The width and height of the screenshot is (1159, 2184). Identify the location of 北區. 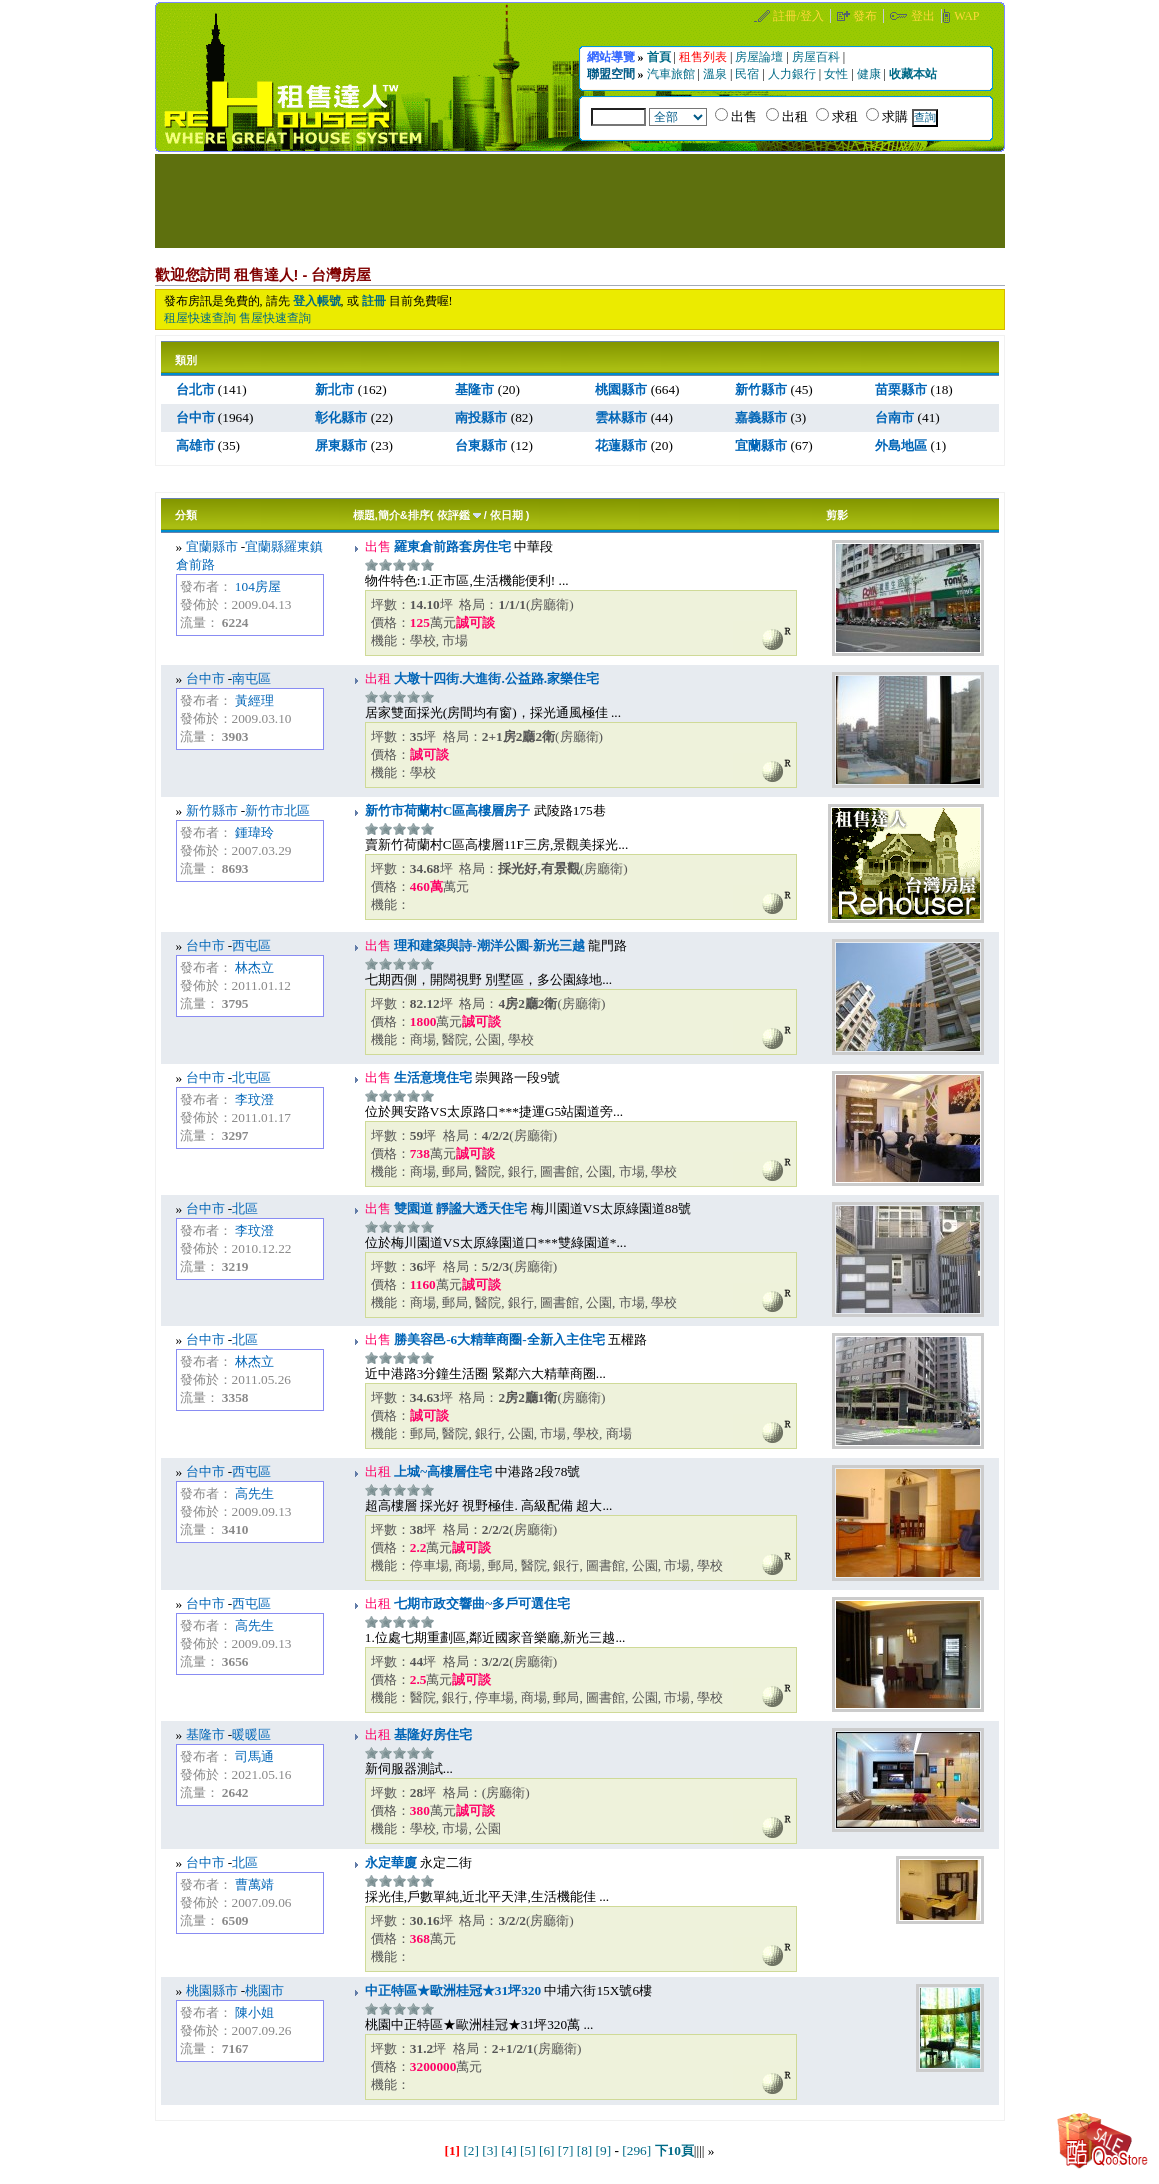
(245, 1208).